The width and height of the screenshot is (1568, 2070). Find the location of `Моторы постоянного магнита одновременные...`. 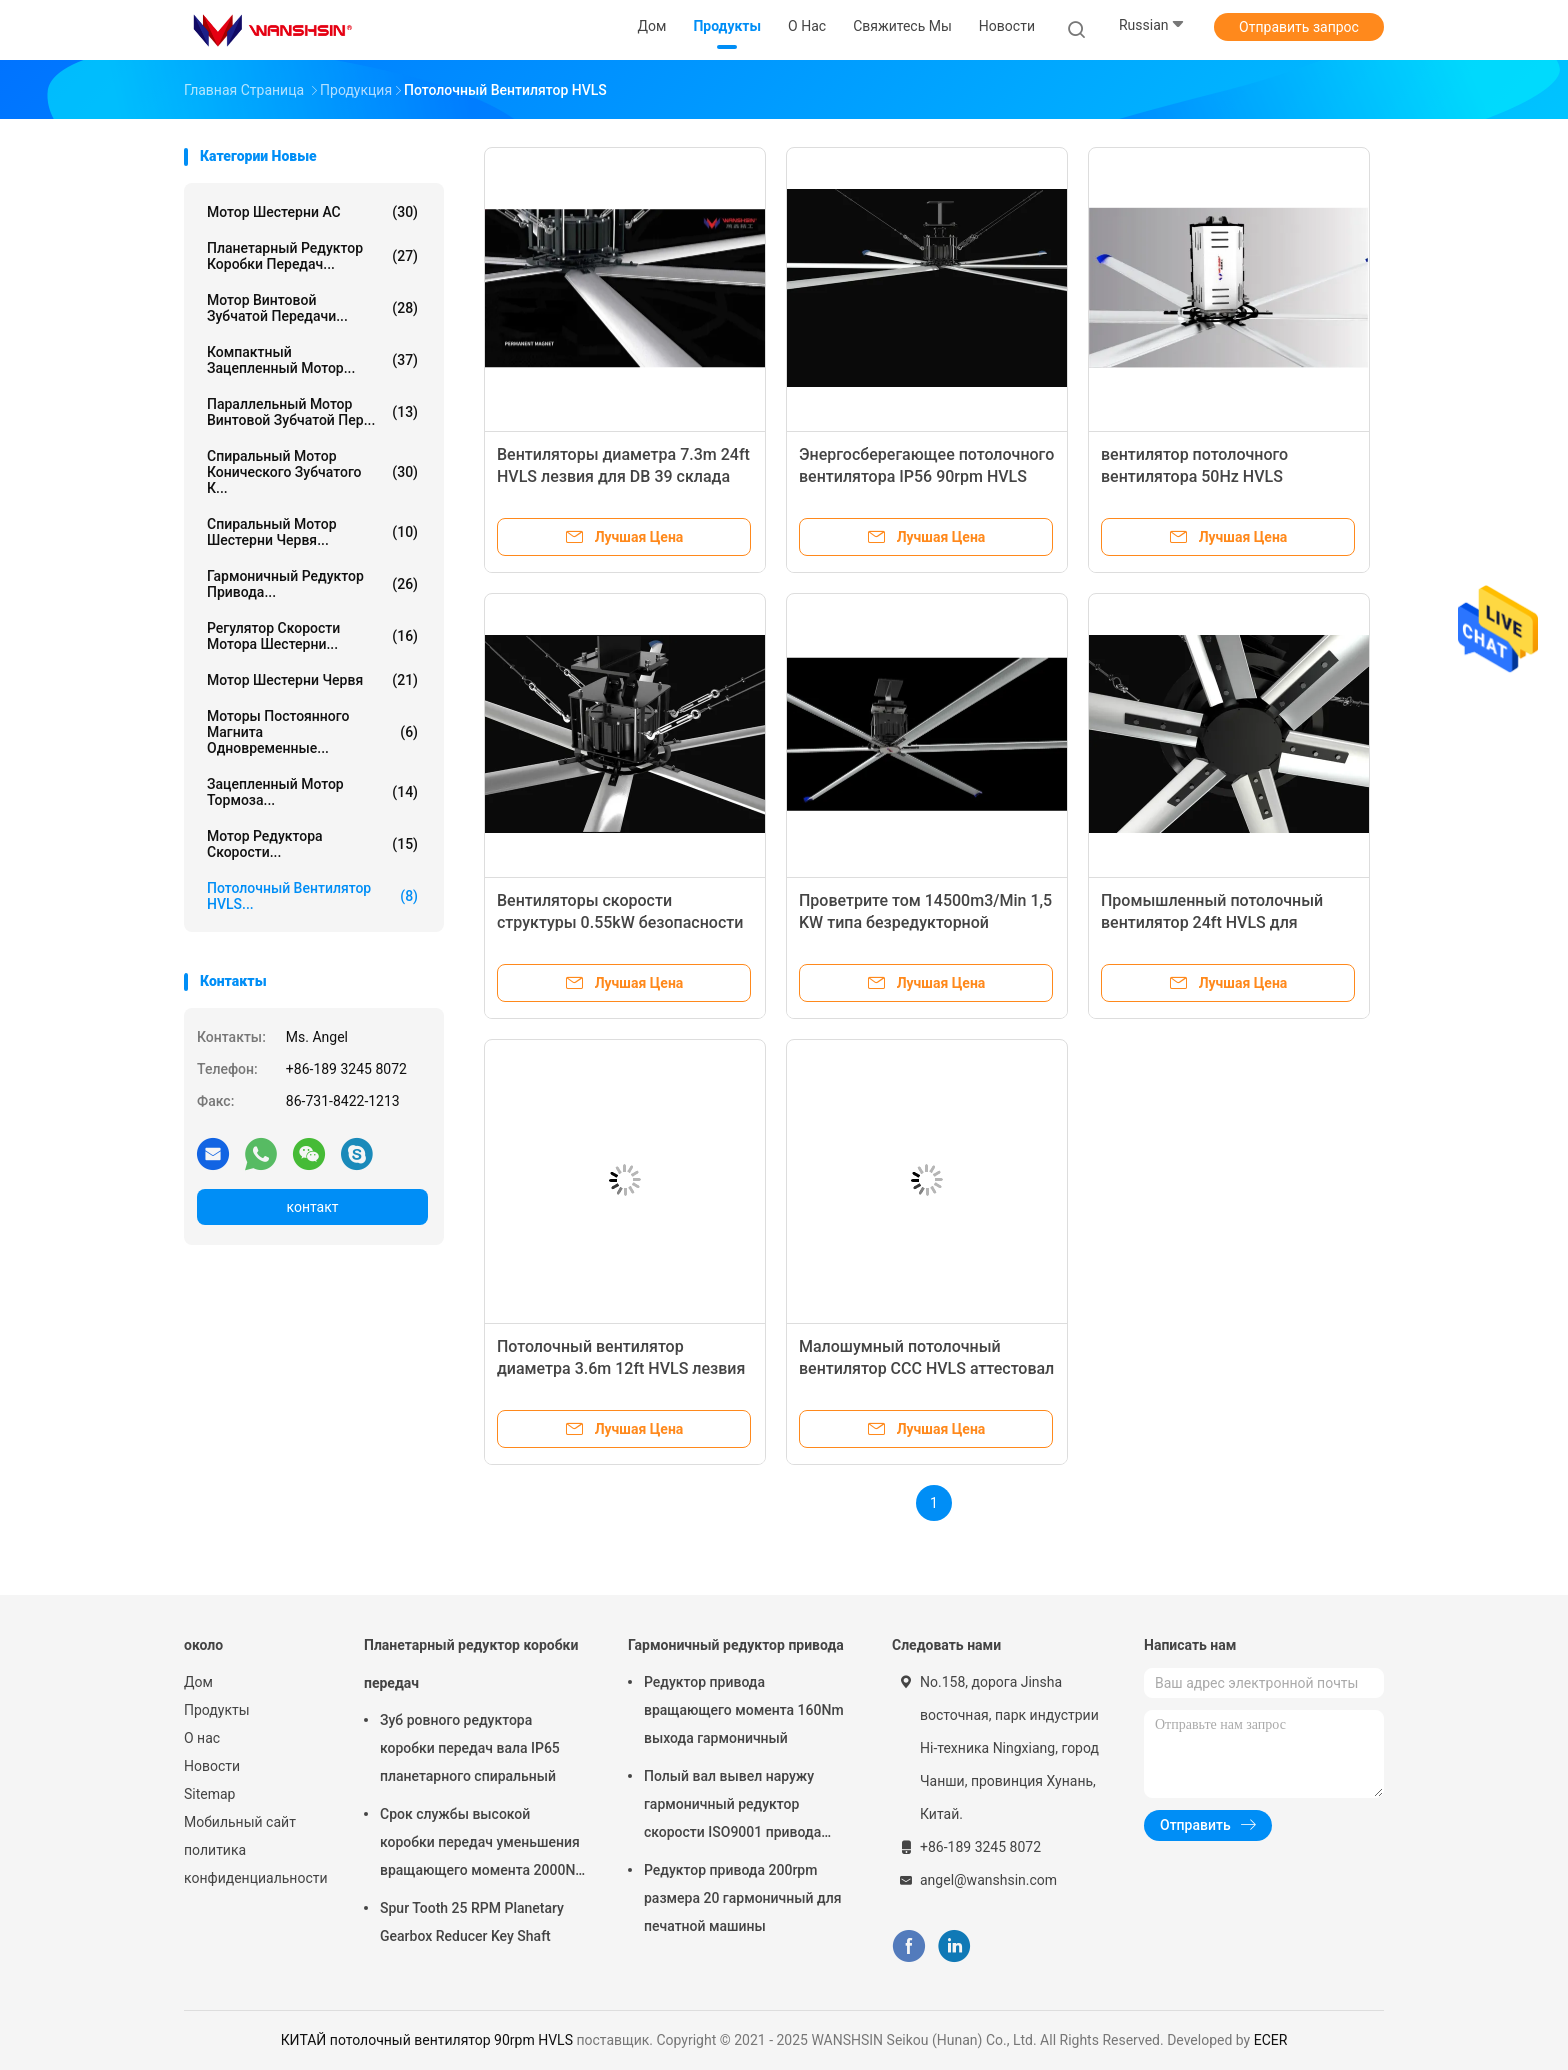

Моторы постоянного магнита одновременные... is located at coordinates (312, 732).